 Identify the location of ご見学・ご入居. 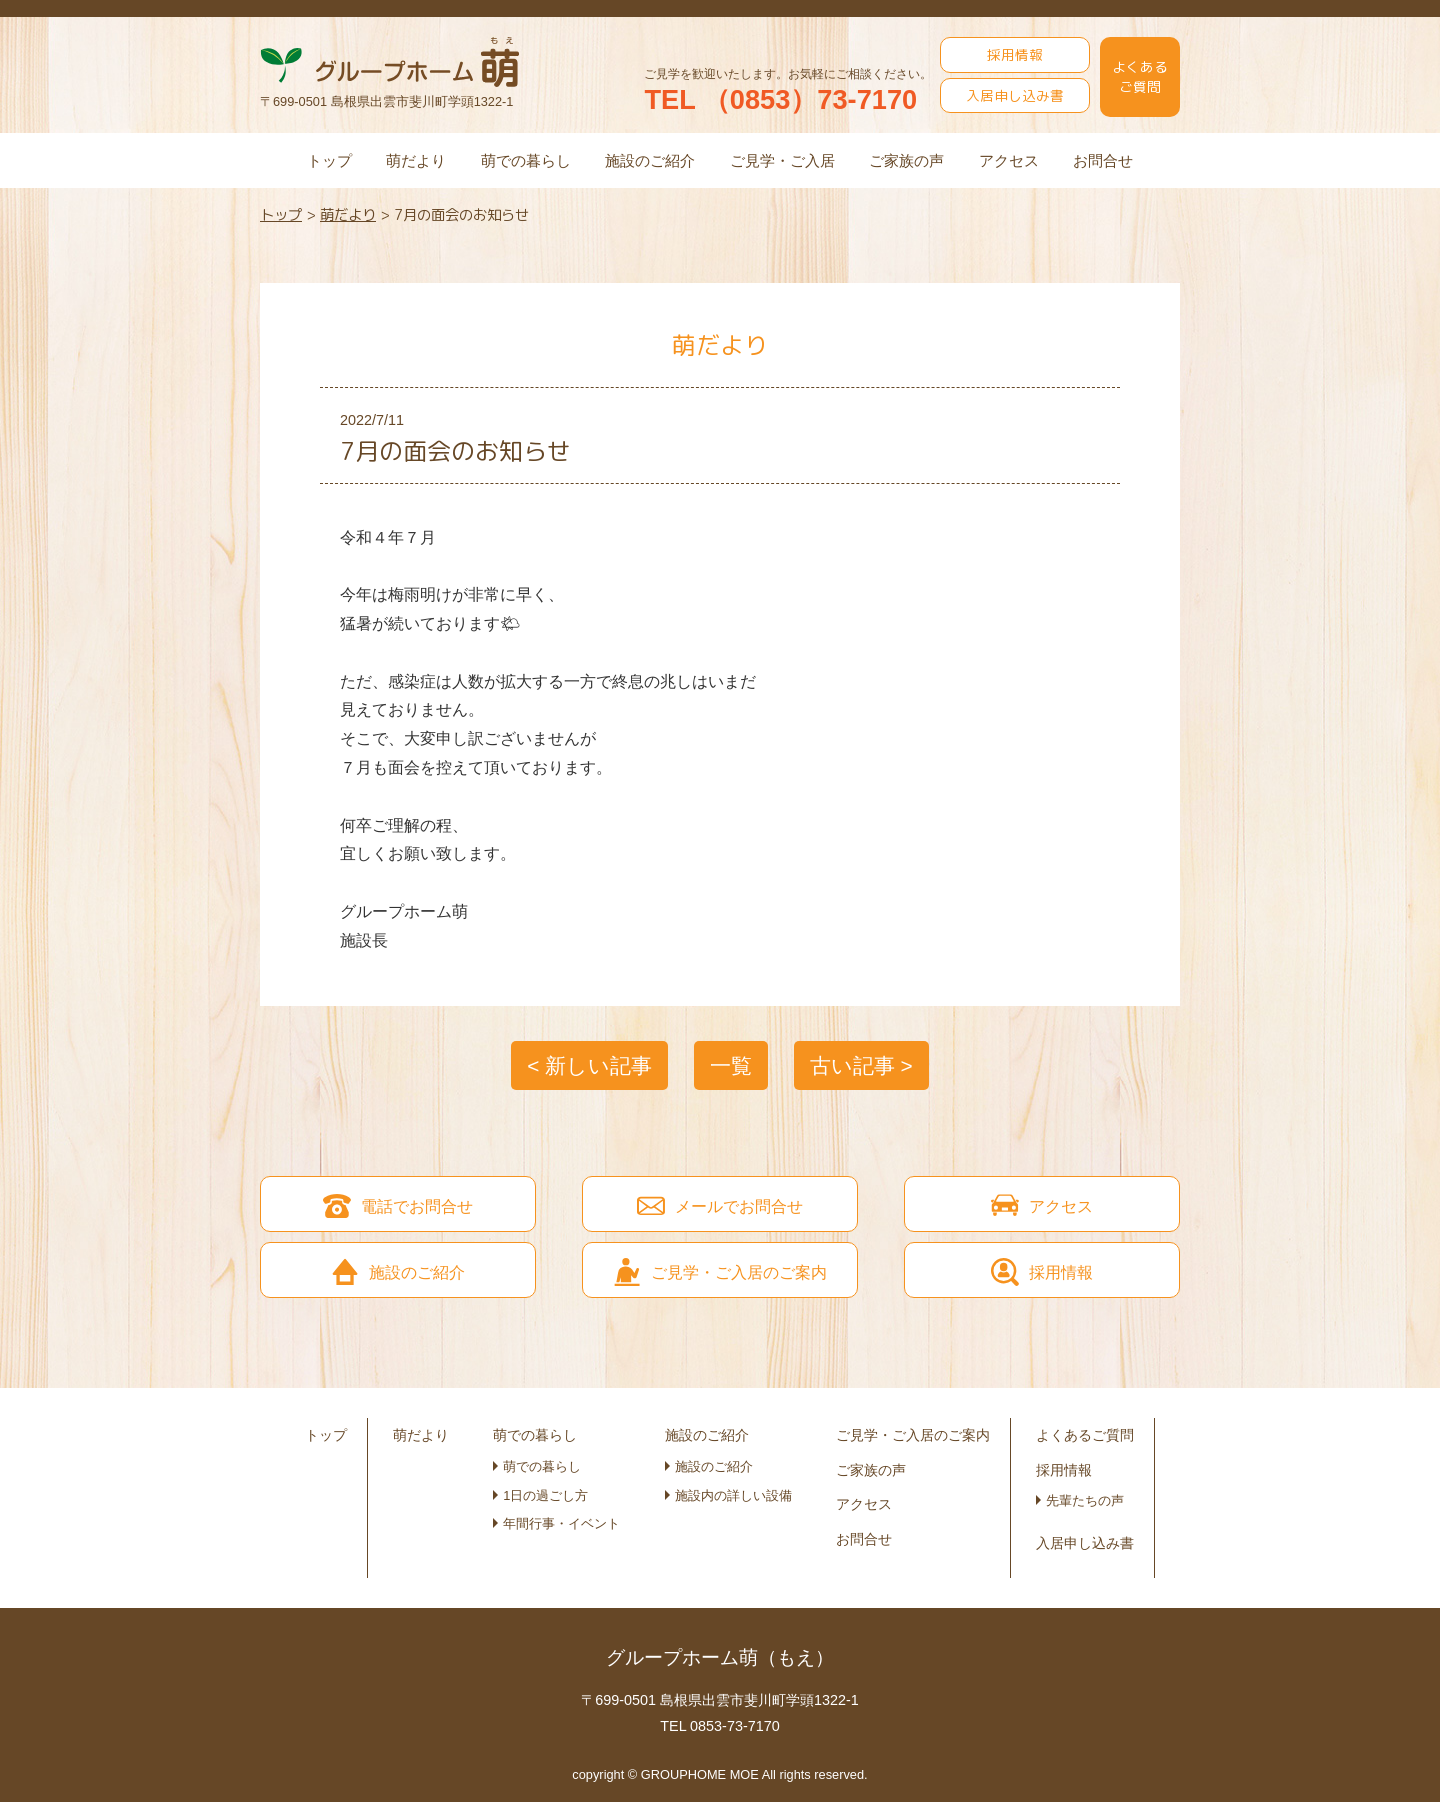
(782, 160).